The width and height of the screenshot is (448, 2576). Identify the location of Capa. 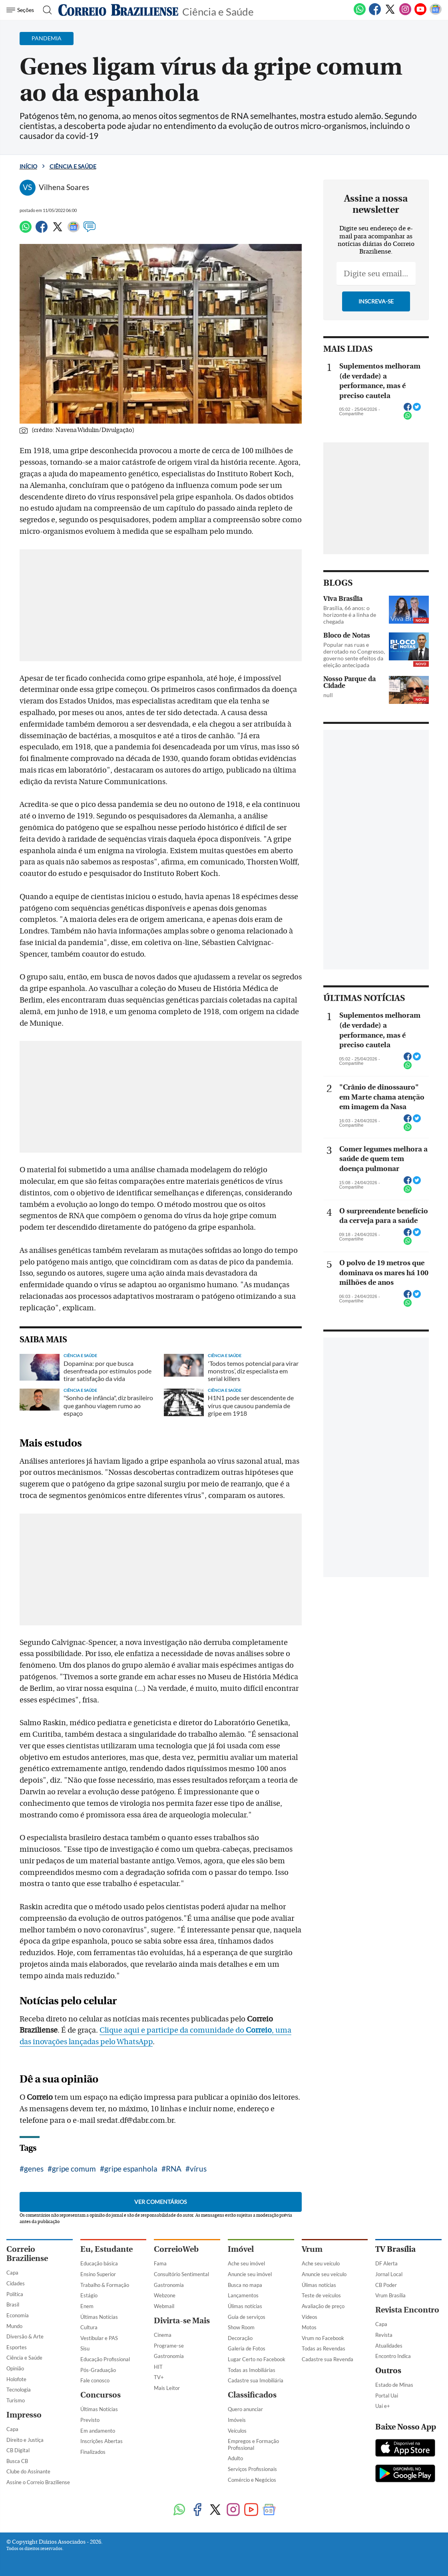
(12, 2272).